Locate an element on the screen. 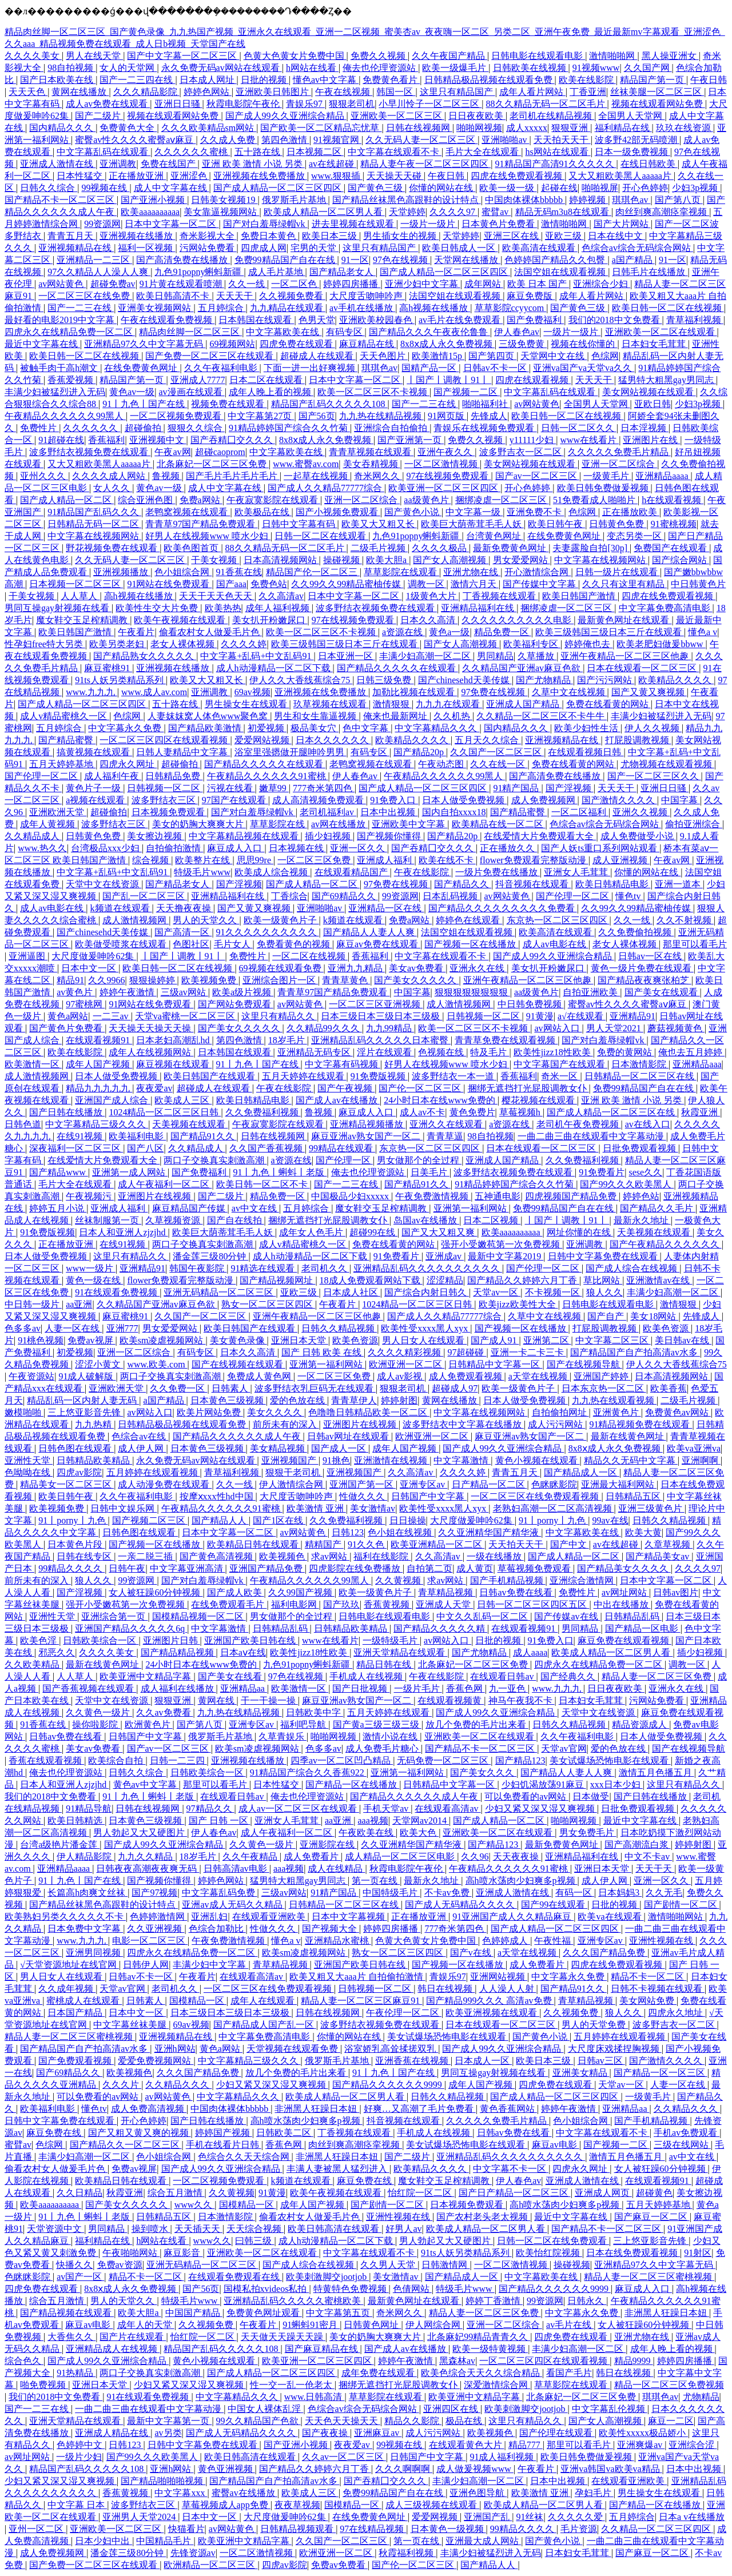  日本中文字幕一区二区 is located at coordinates (171, 224).